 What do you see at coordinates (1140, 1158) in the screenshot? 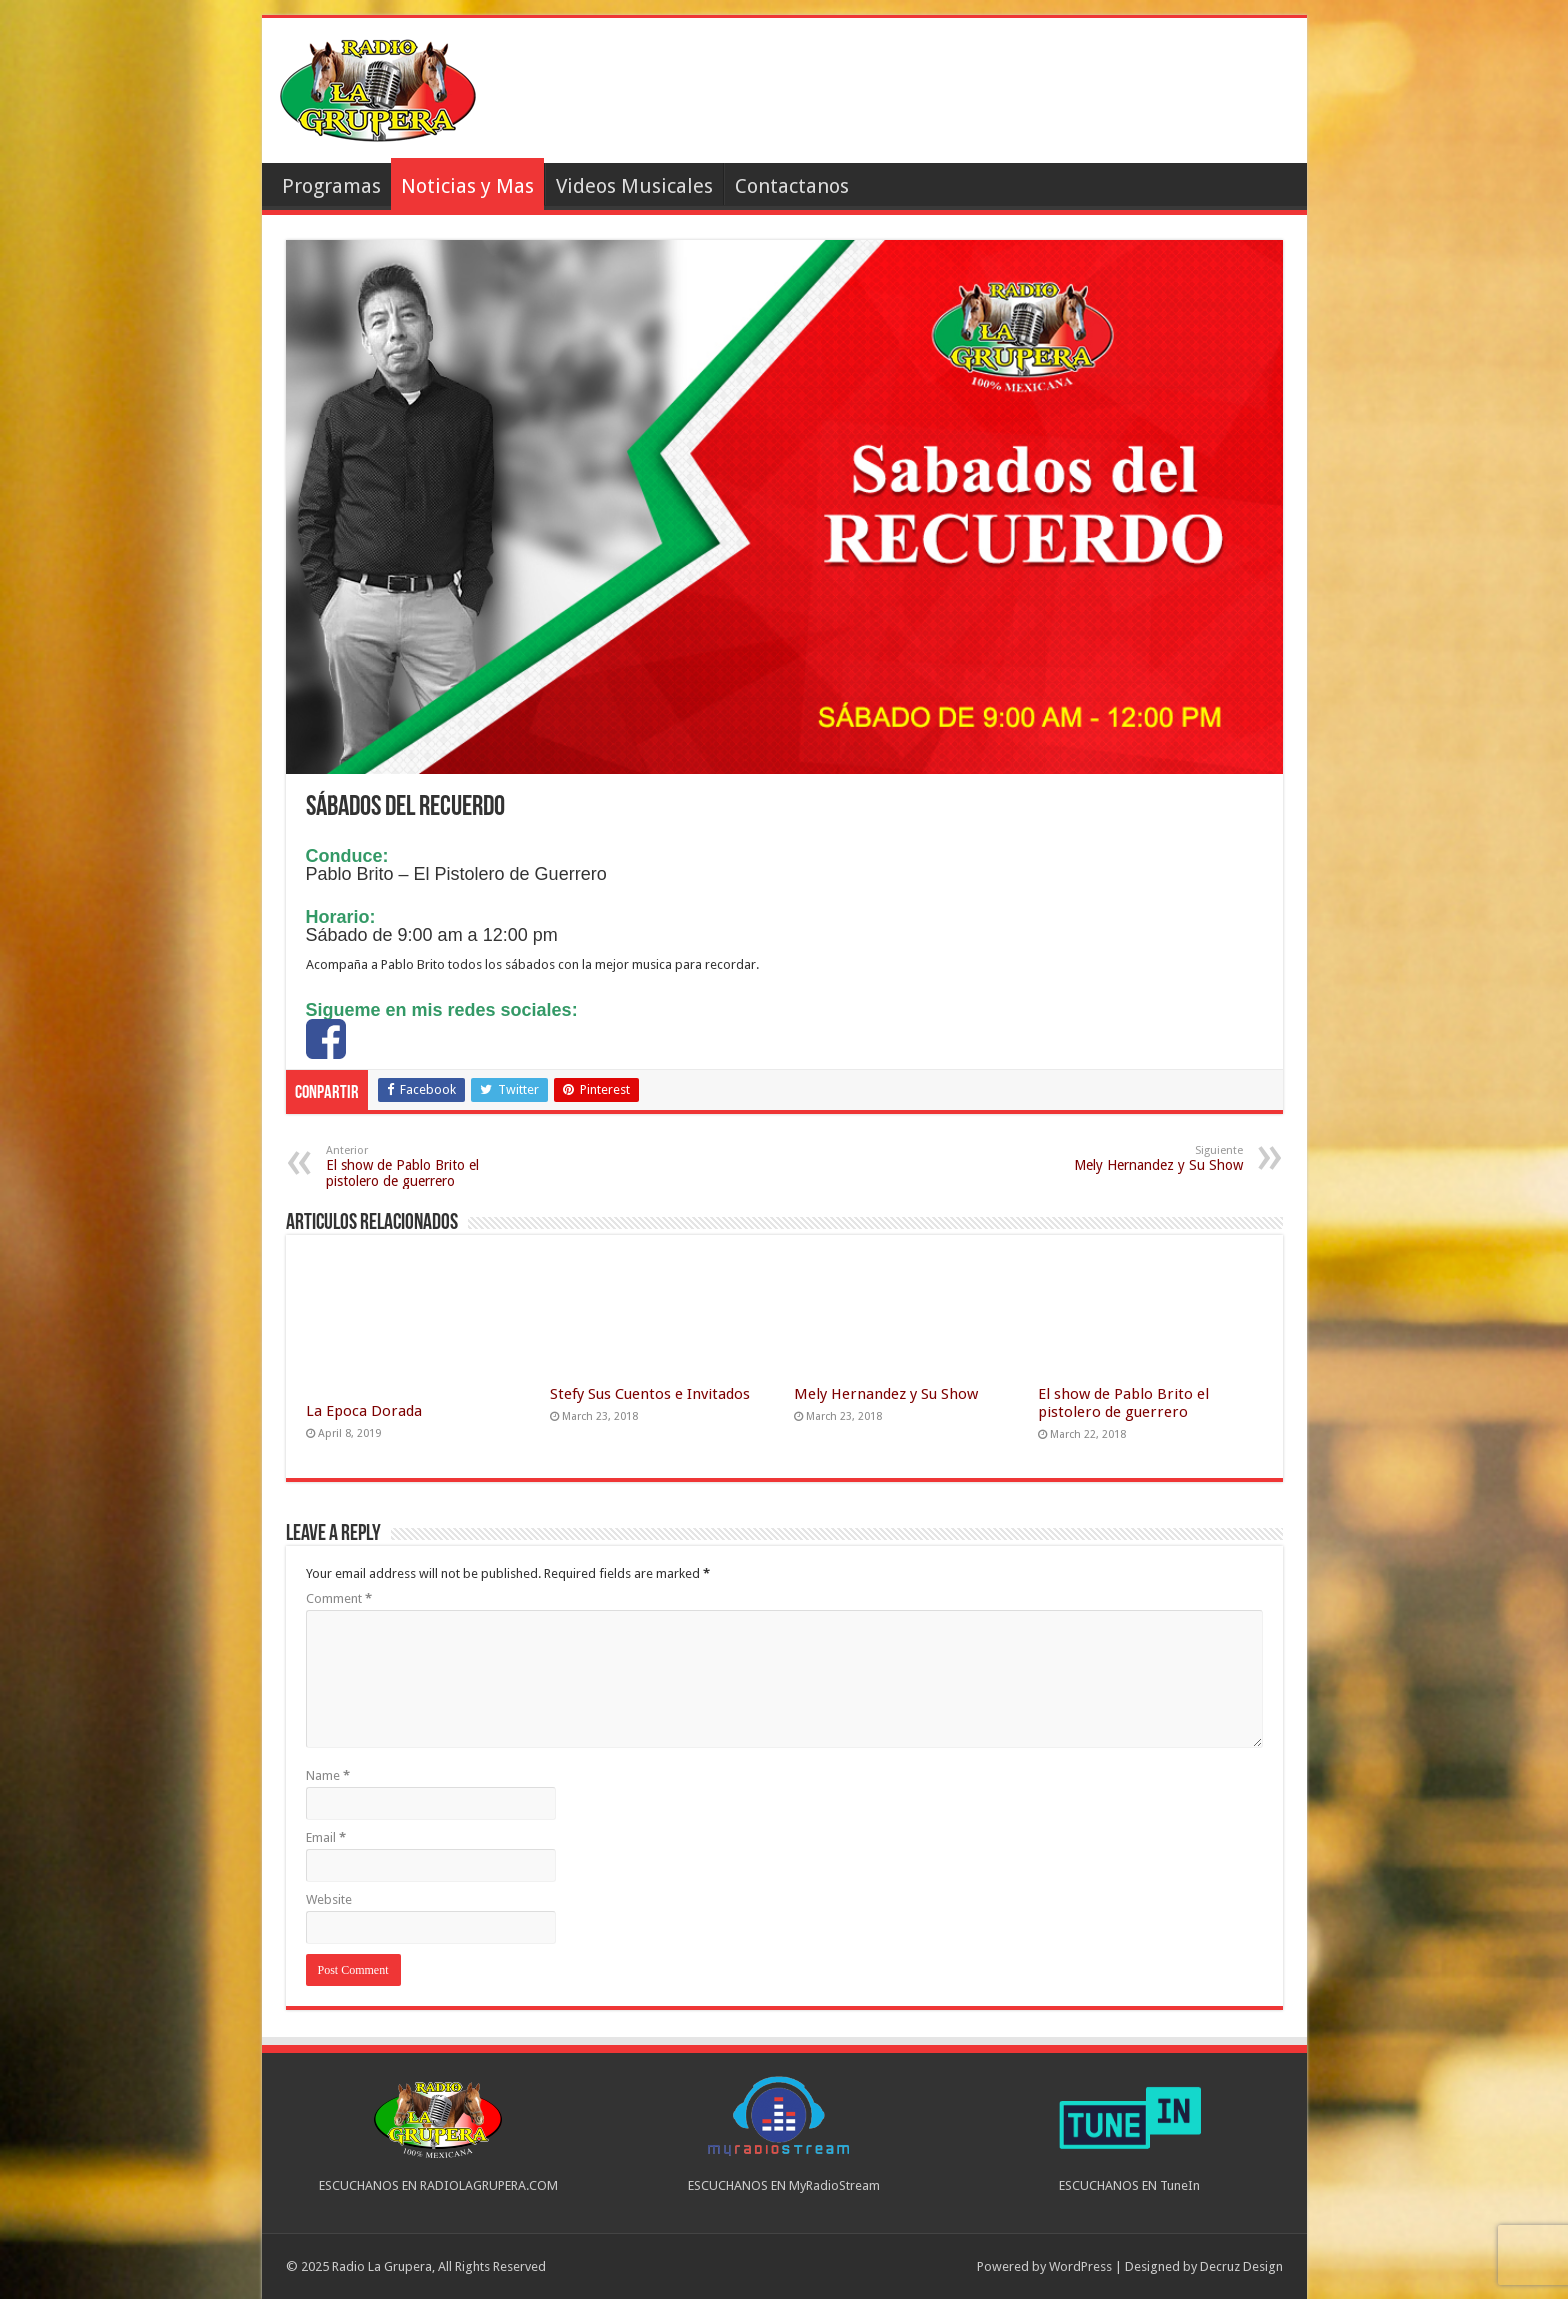
I see `Mely Hernandez y Su Show` at bounding box center [1140, 1158].